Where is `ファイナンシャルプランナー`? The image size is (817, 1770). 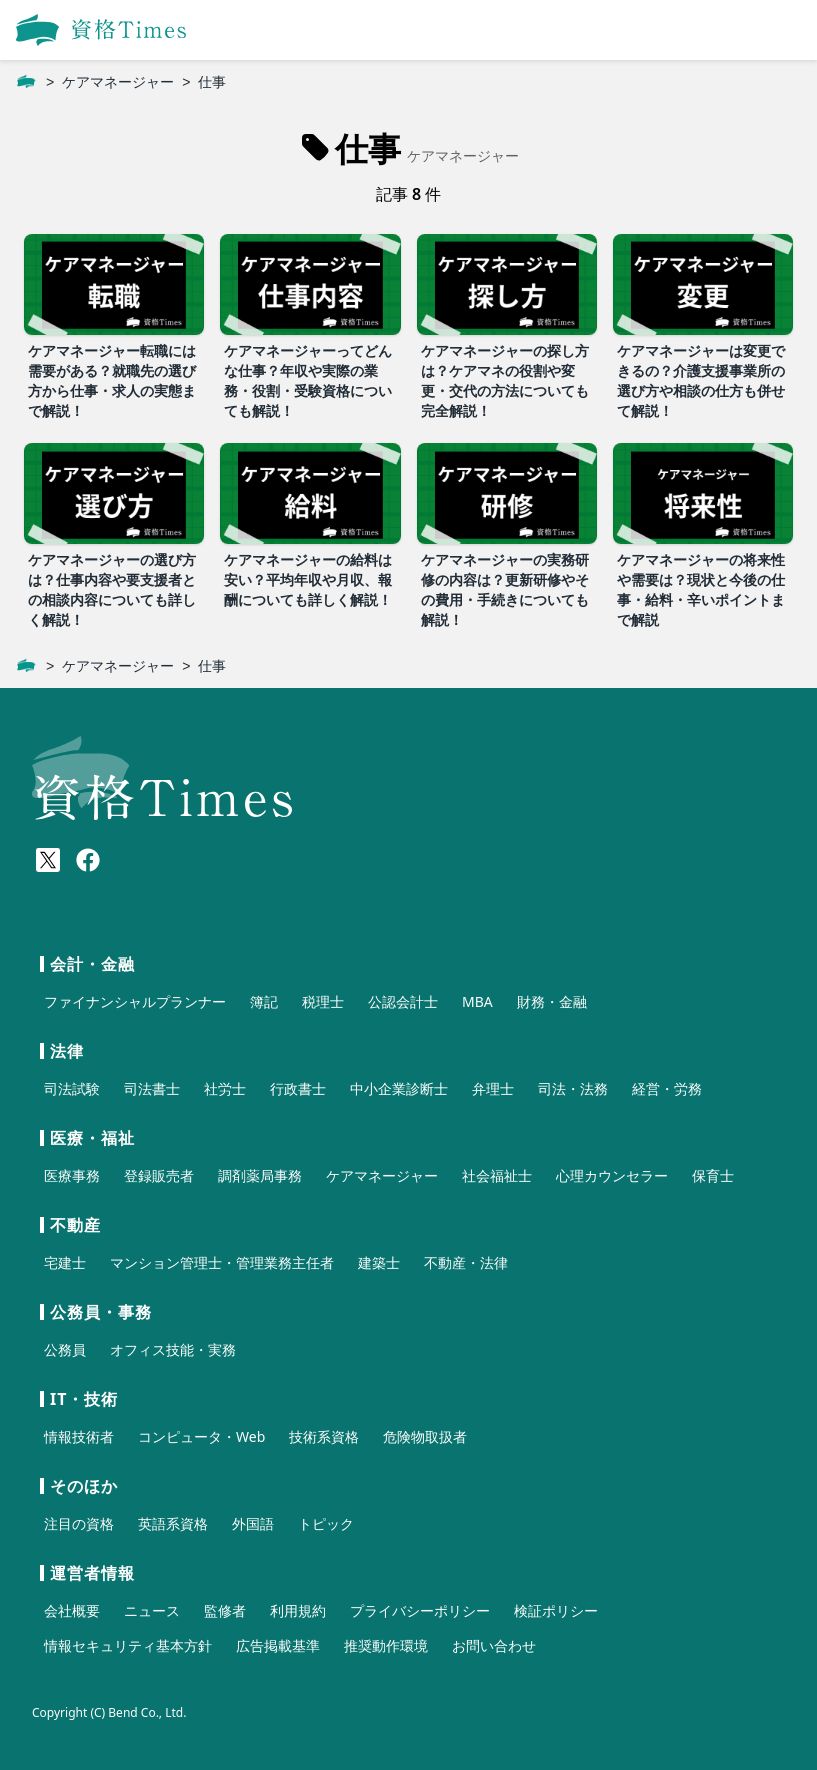
ファイナンシャルプランナー is located at coordinates (135, 1001).